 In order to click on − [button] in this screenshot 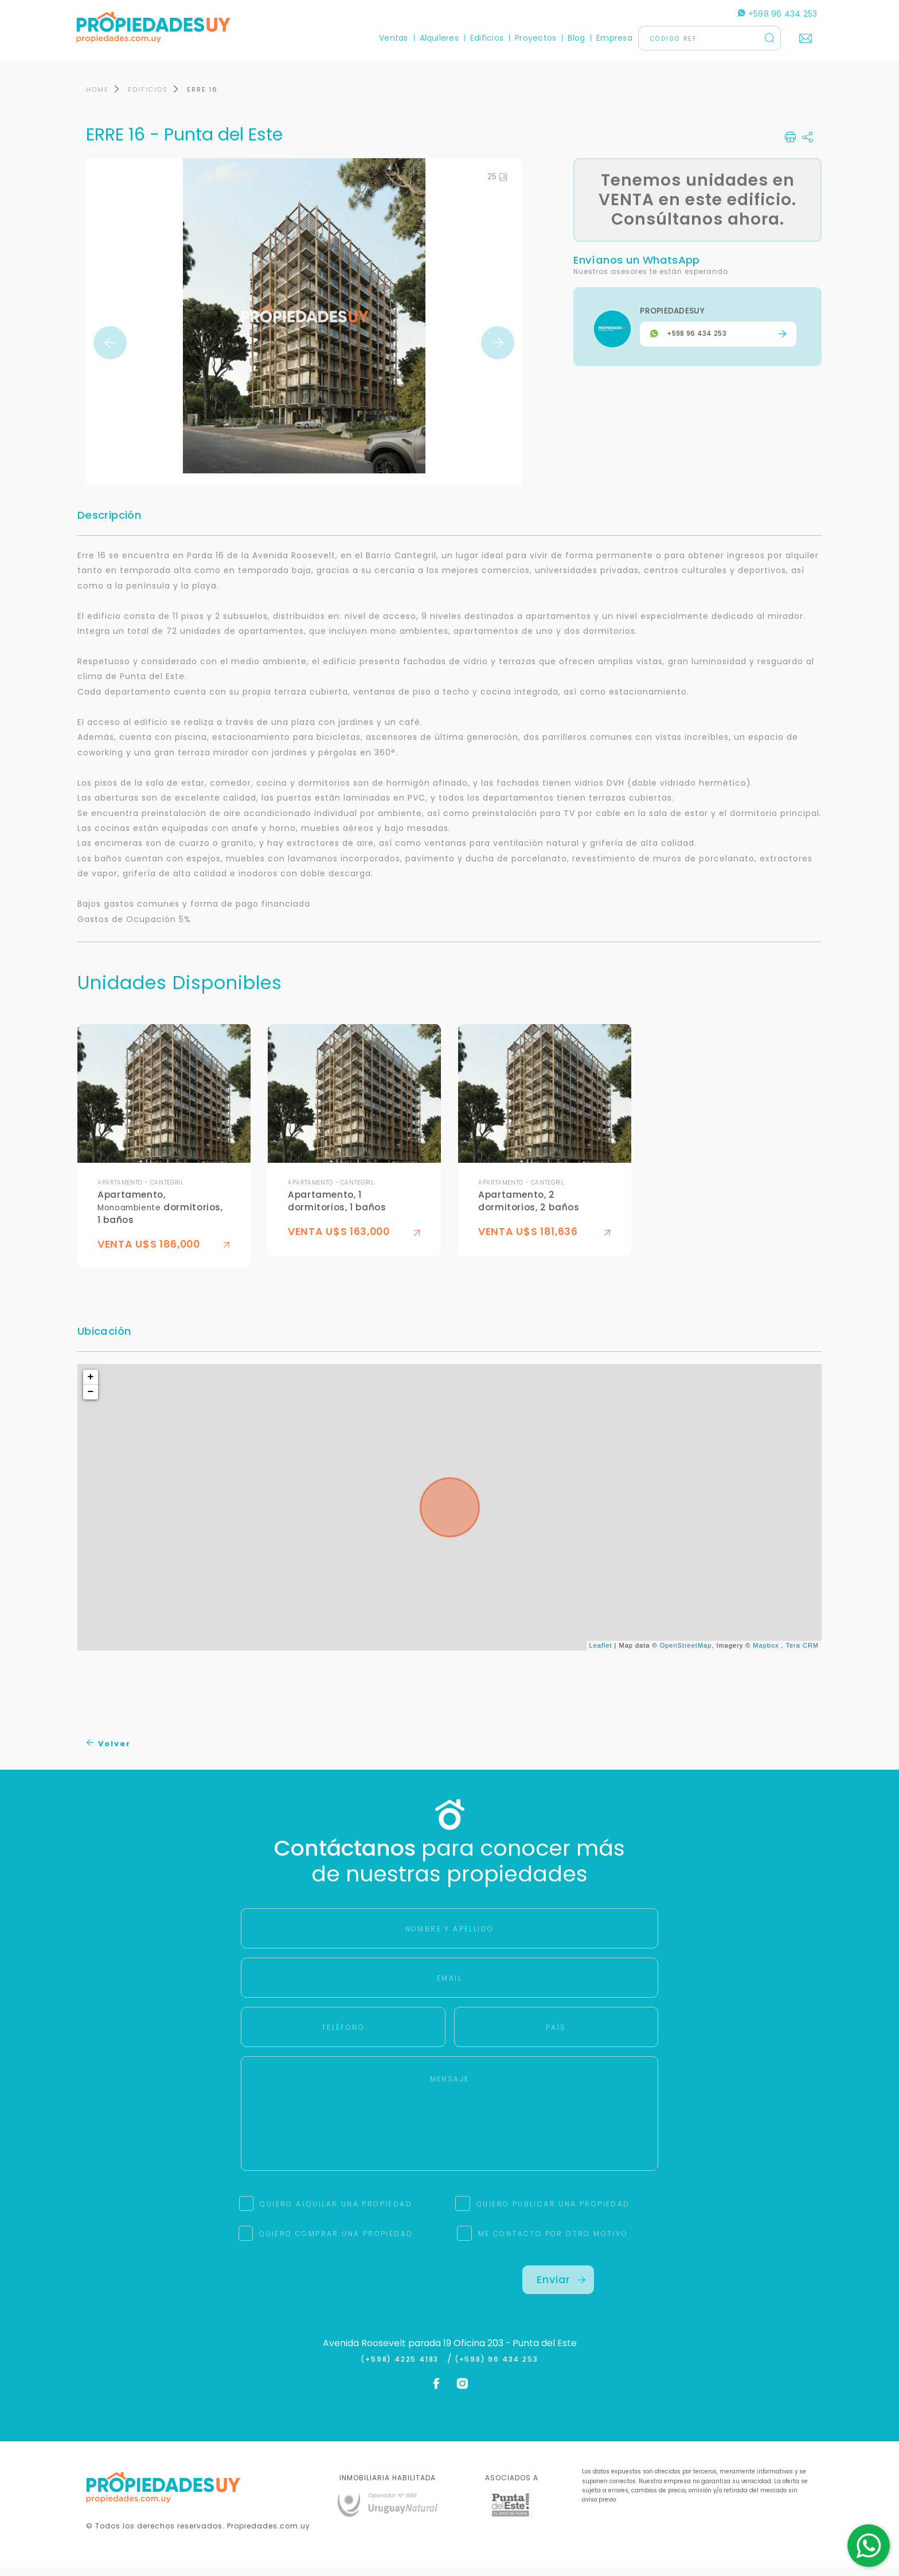, I will do `click(91, 1400)`.